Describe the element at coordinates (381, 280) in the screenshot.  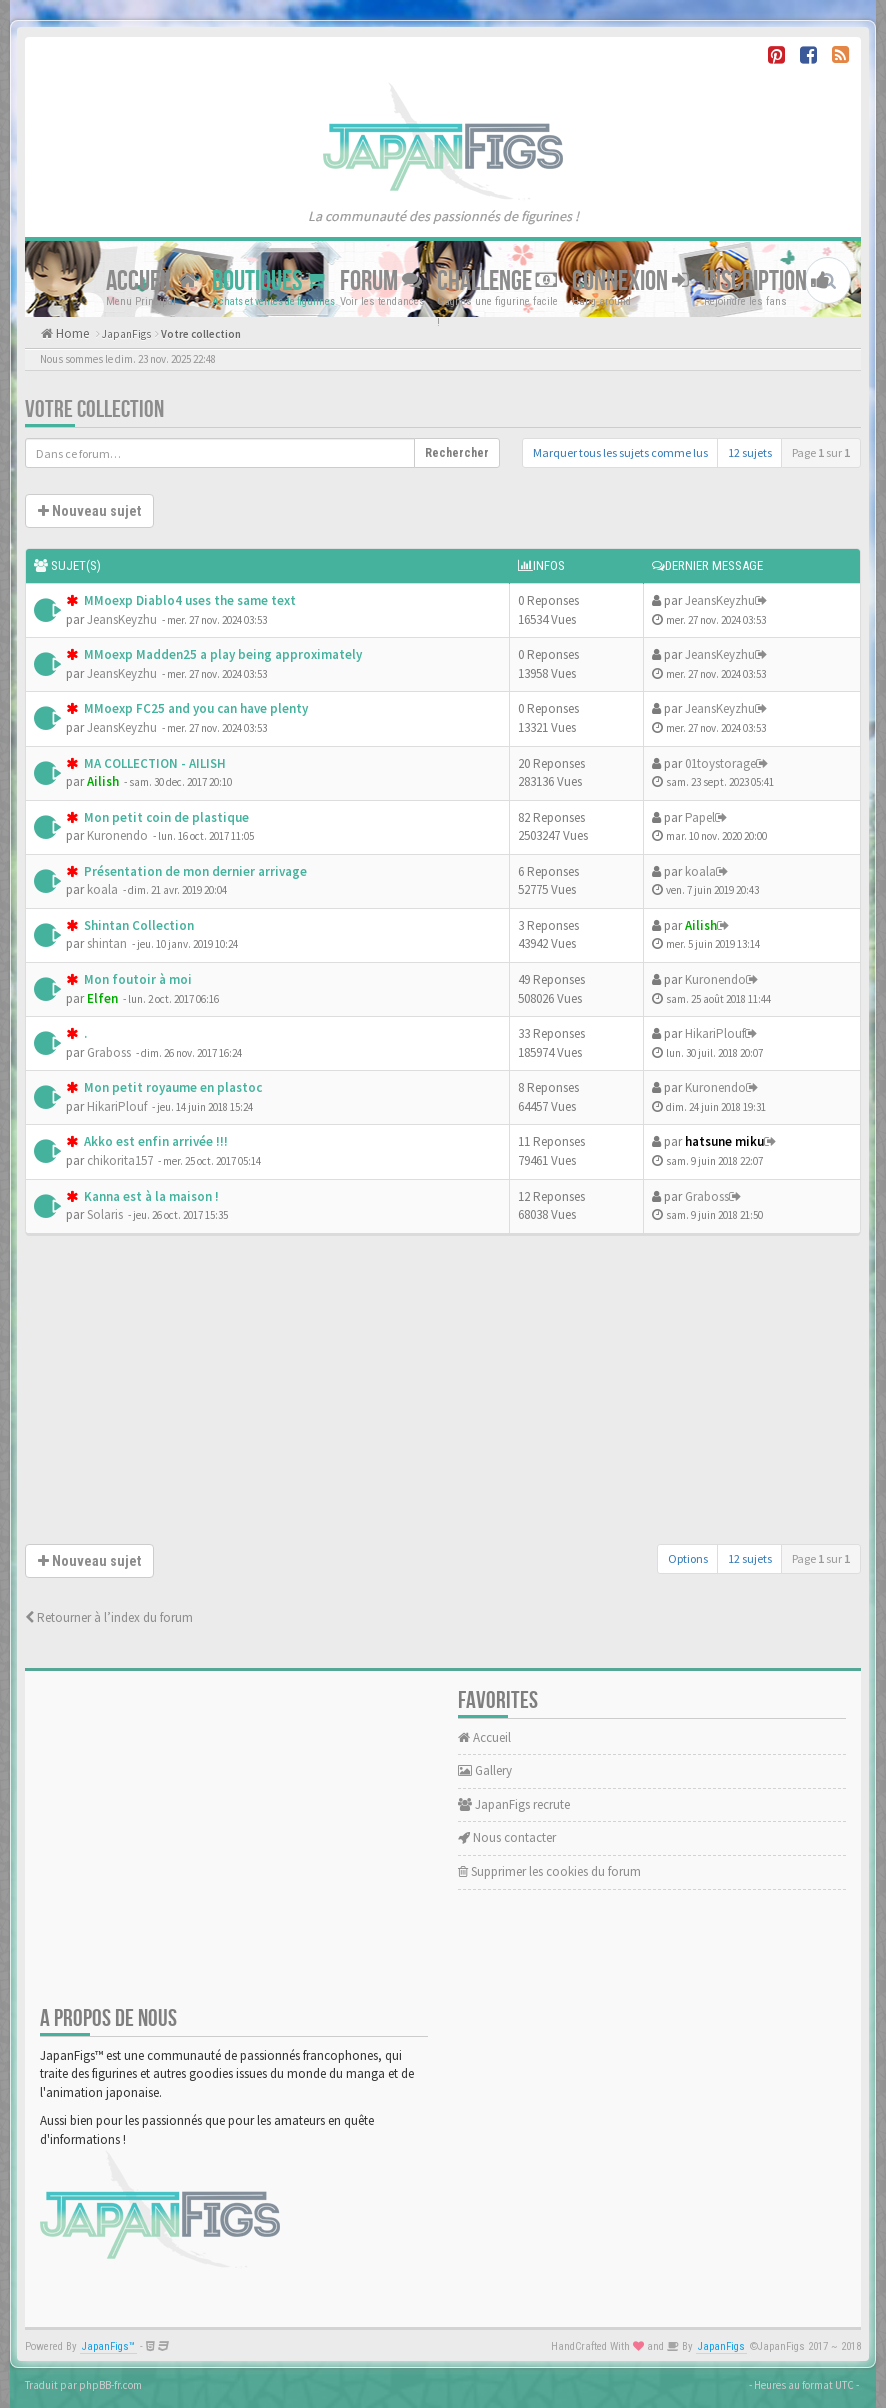
I see `Forum` at that location.